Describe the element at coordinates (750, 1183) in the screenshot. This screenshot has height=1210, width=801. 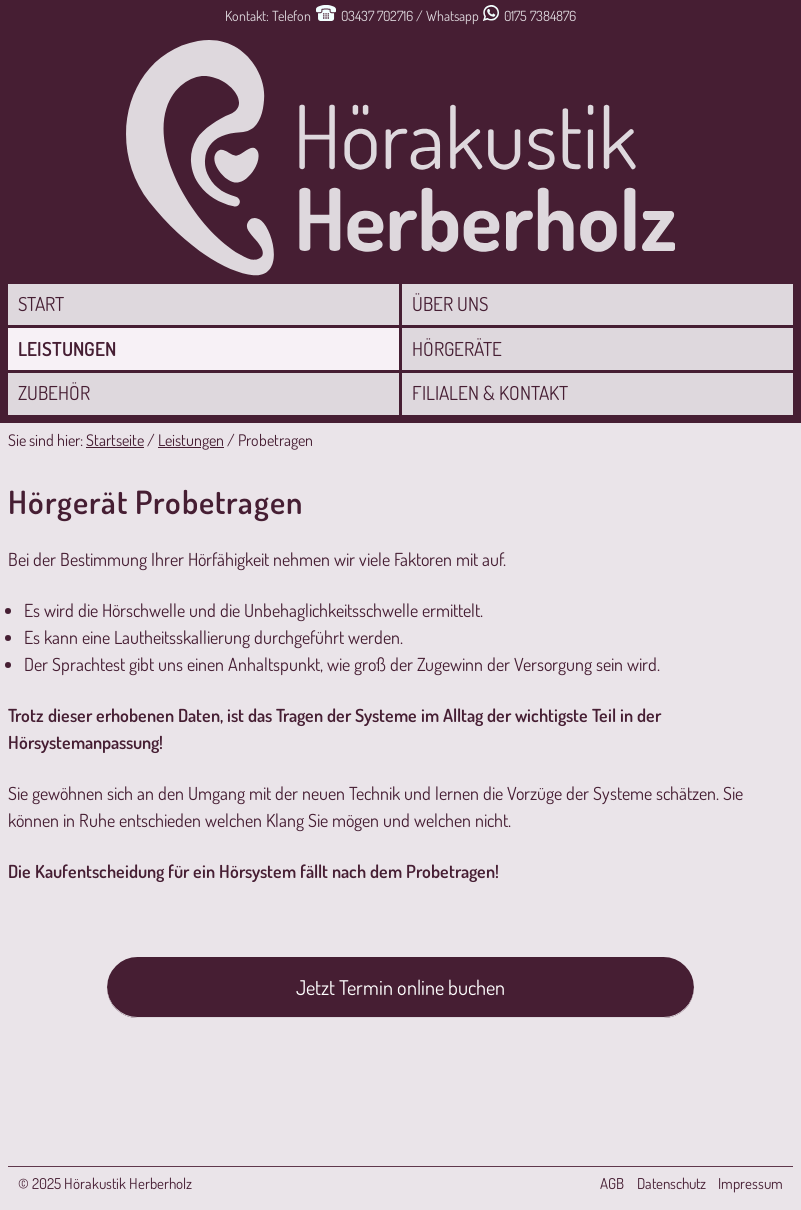
I see `Impressum` at that location.